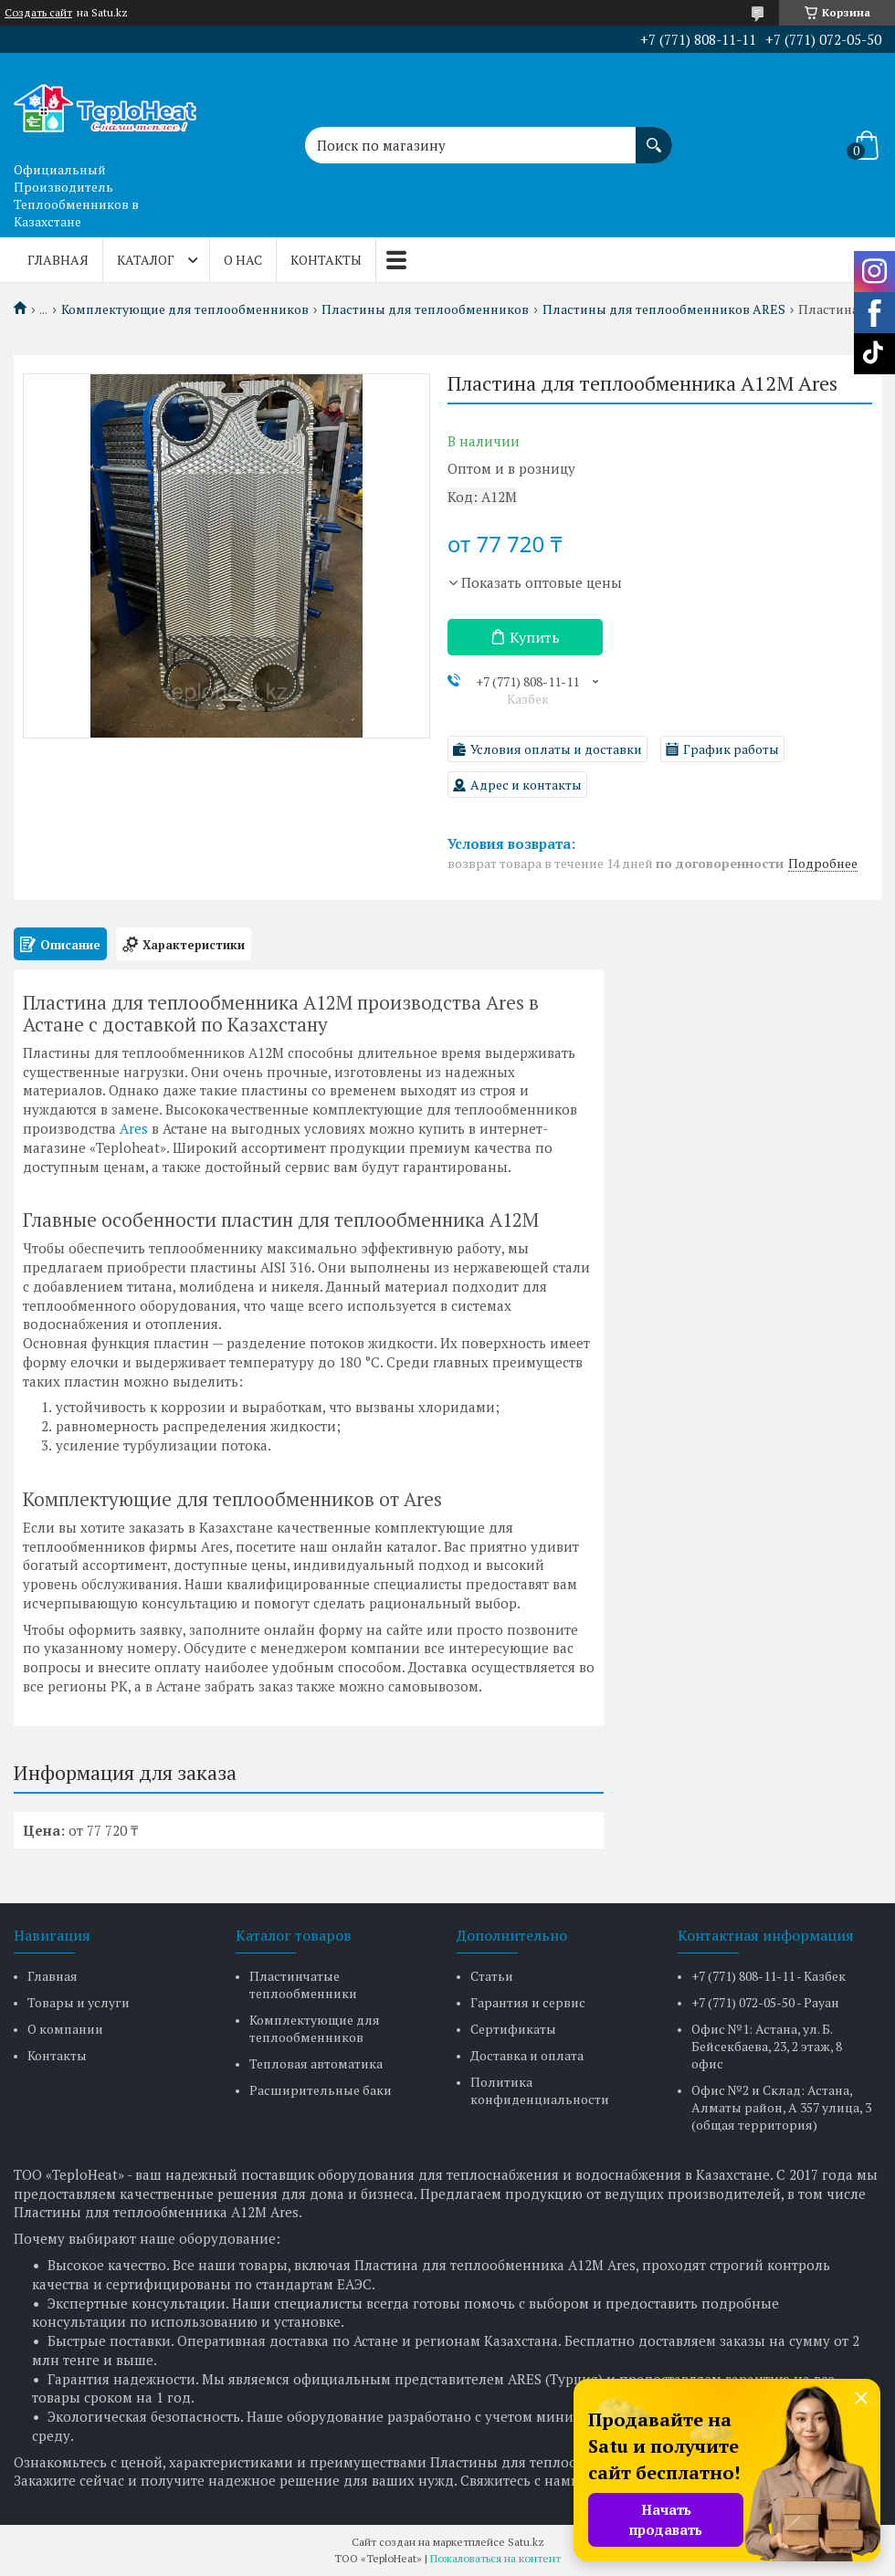 The height and width of the screenshot is (2576, 895). Describe the element at coordinates (134, 1128) in the screenshot. I see `Ares` at that location.